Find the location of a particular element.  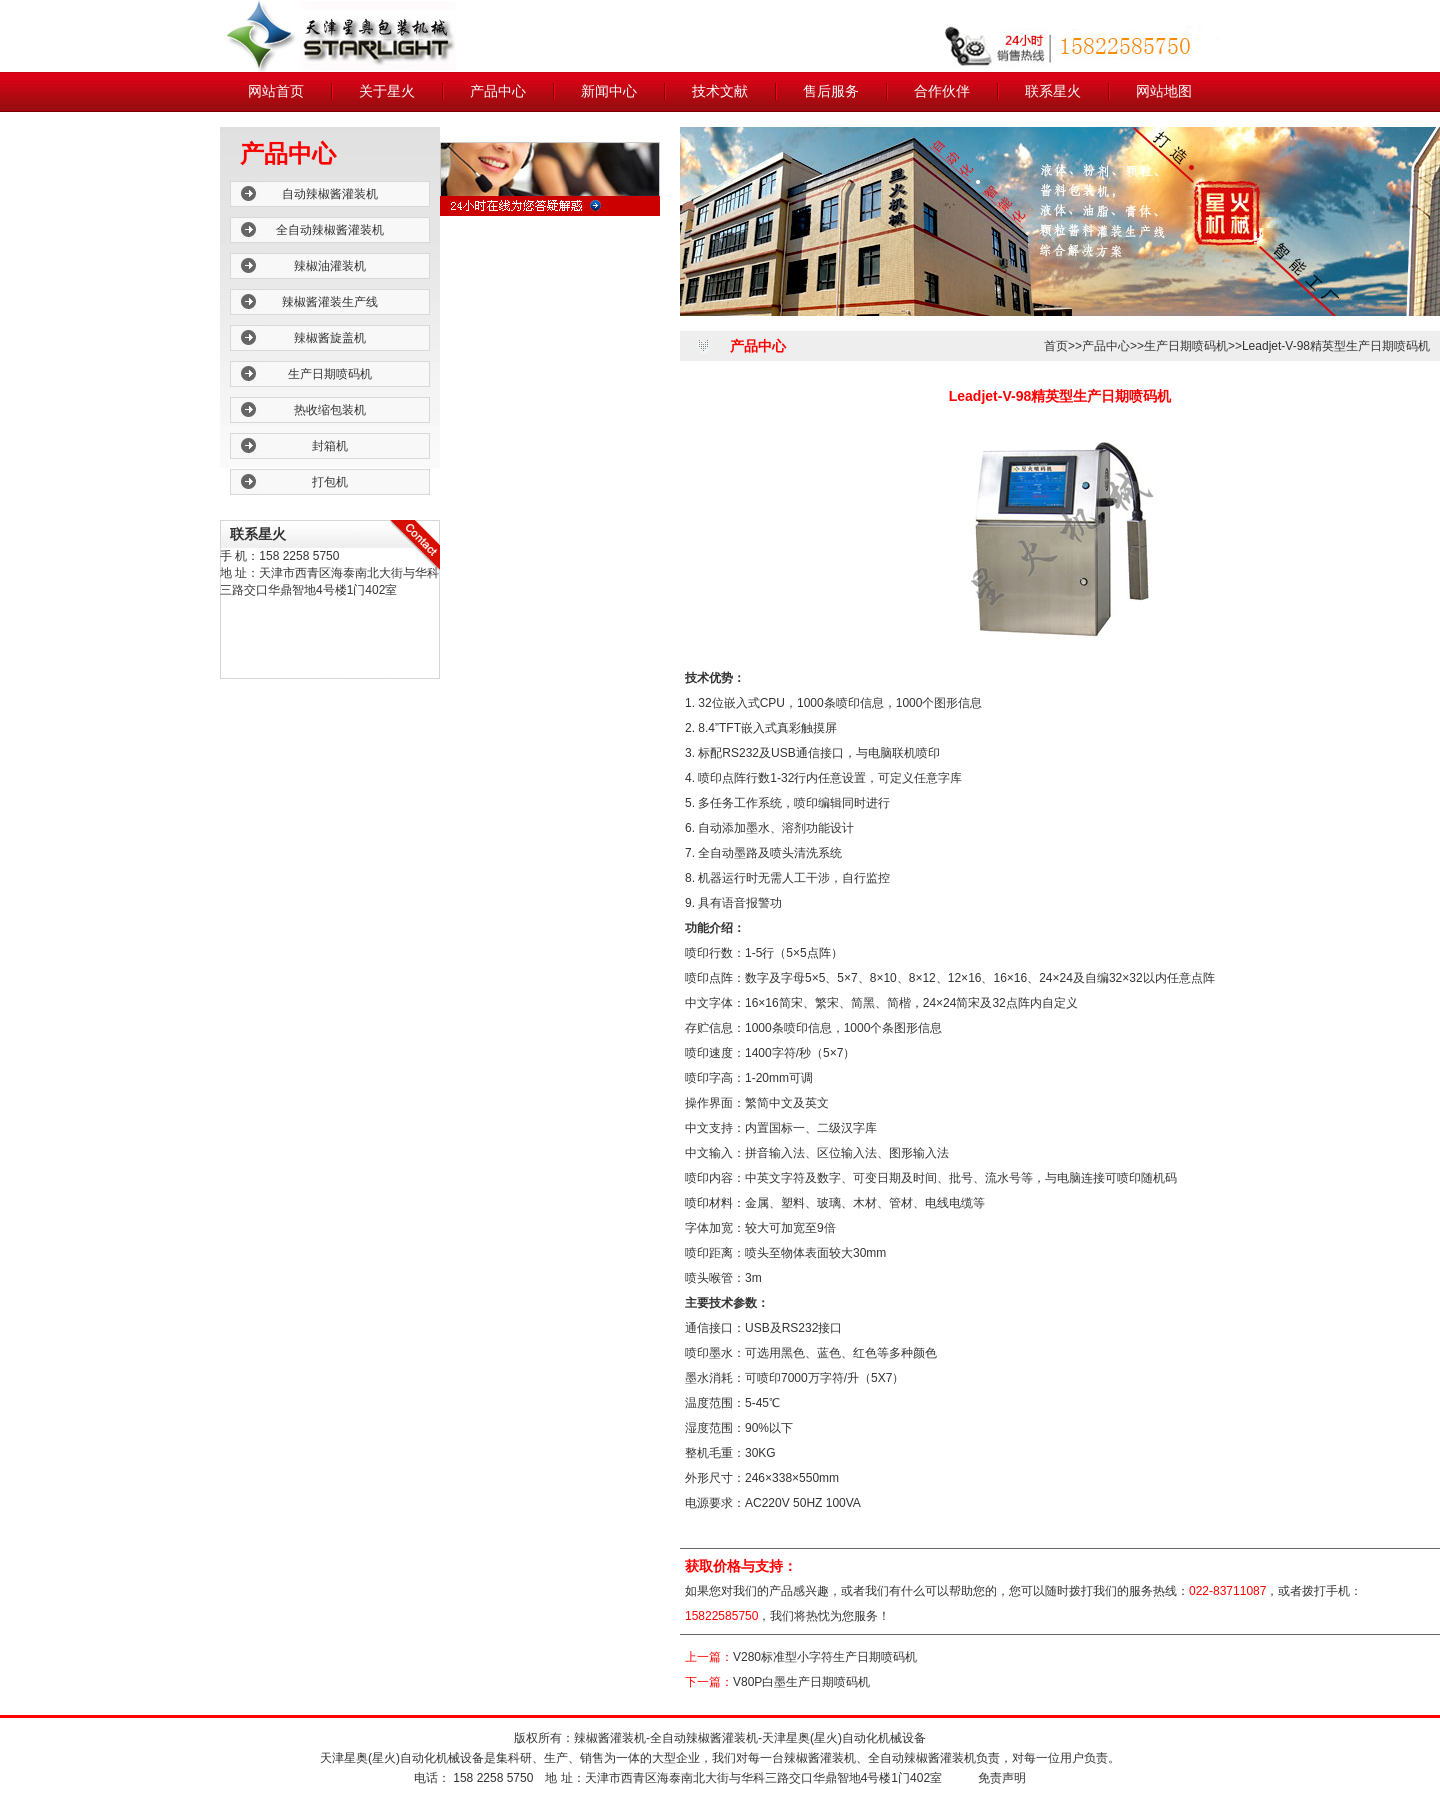

打包机 is located at coordinates (330, 482).